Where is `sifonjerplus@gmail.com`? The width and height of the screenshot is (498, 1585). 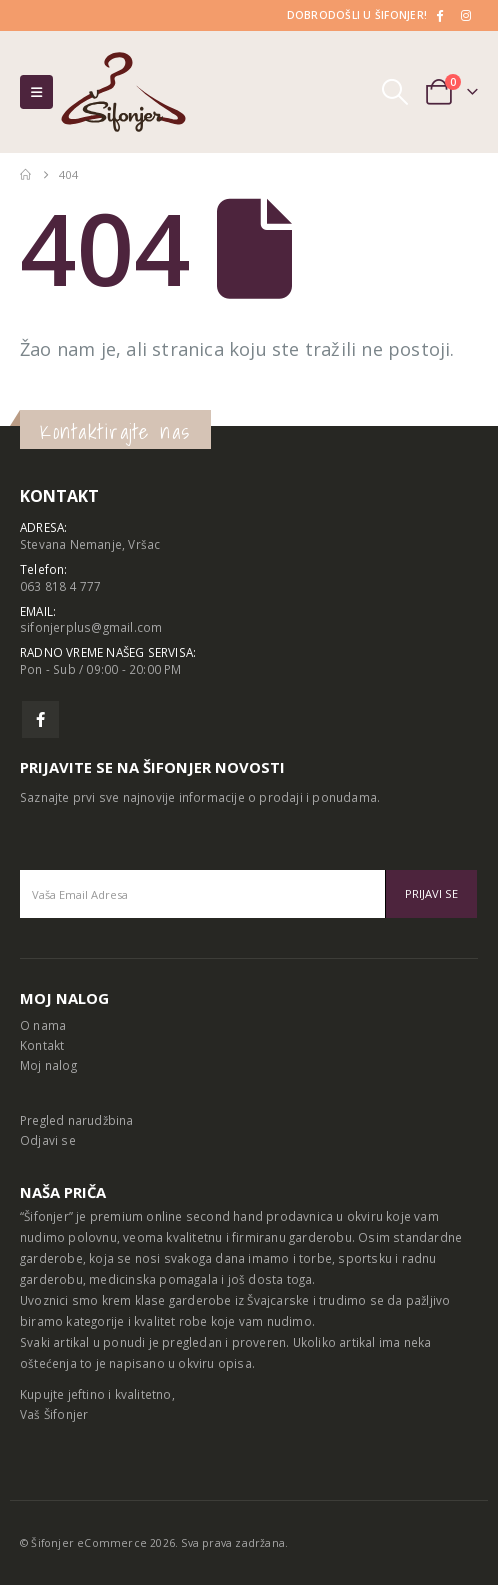 sifonjerplus@gmail.com is located at coordinates (91, 627).